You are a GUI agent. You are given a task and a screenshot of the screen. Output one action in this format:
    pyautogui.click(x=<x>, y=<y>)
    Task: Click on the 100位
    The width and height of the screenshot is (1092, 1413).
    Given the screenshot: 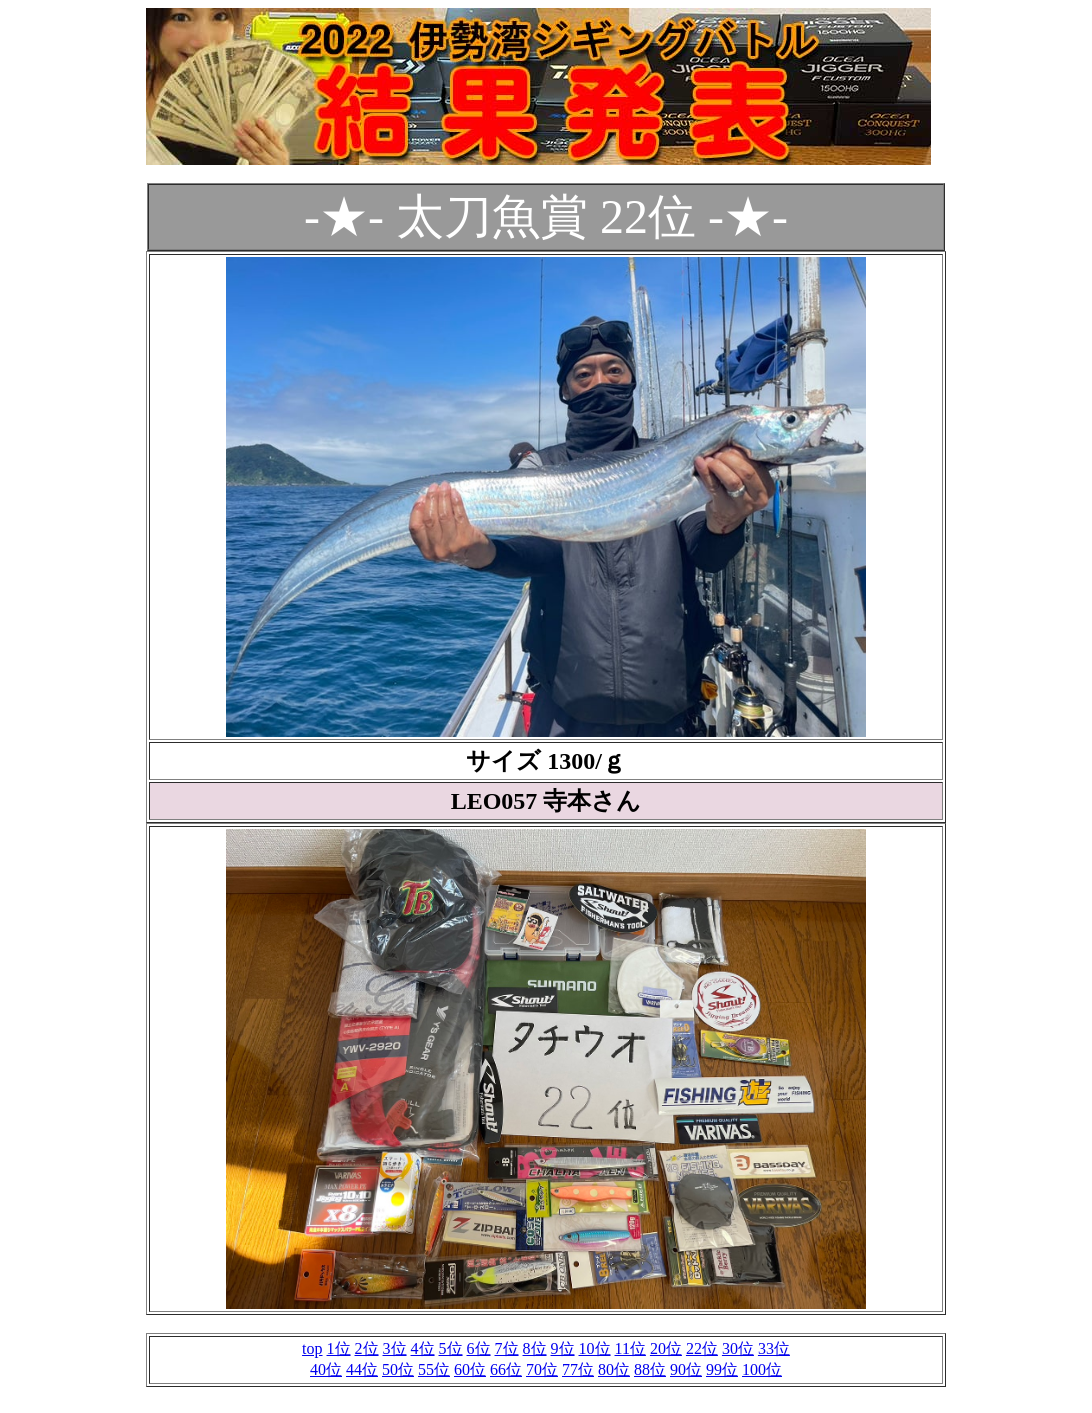 What is the action you would take?
    pyautogui.click(x=762, y=1369)
    